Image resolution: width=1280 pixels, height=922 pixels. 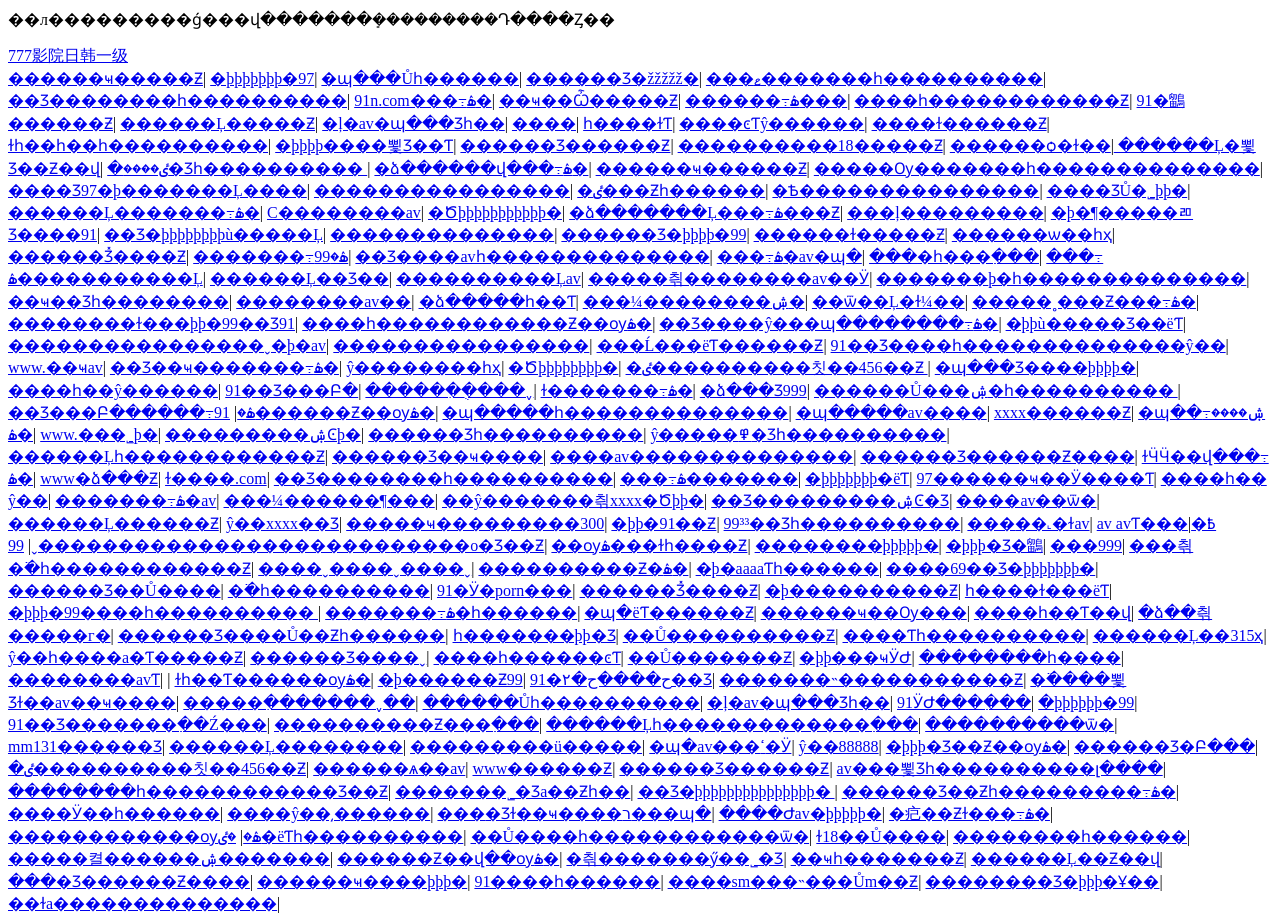 What do you see at coordinates (976, 746) in the screenshot?
I see `�þþþ�Ʒ��Ƶ��ѹۿ�` at bounding box center [976, 746].